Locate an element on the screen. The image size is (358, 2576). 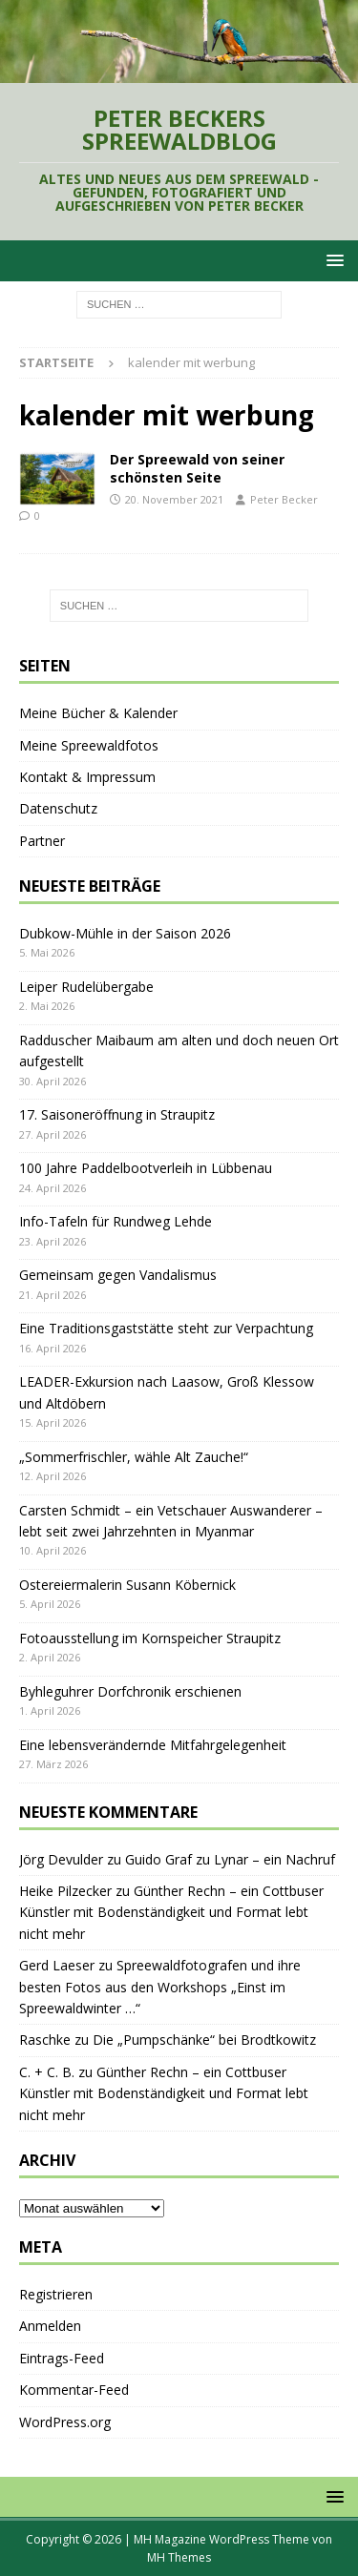
Anmelden is located at coordinates (50, 2326).